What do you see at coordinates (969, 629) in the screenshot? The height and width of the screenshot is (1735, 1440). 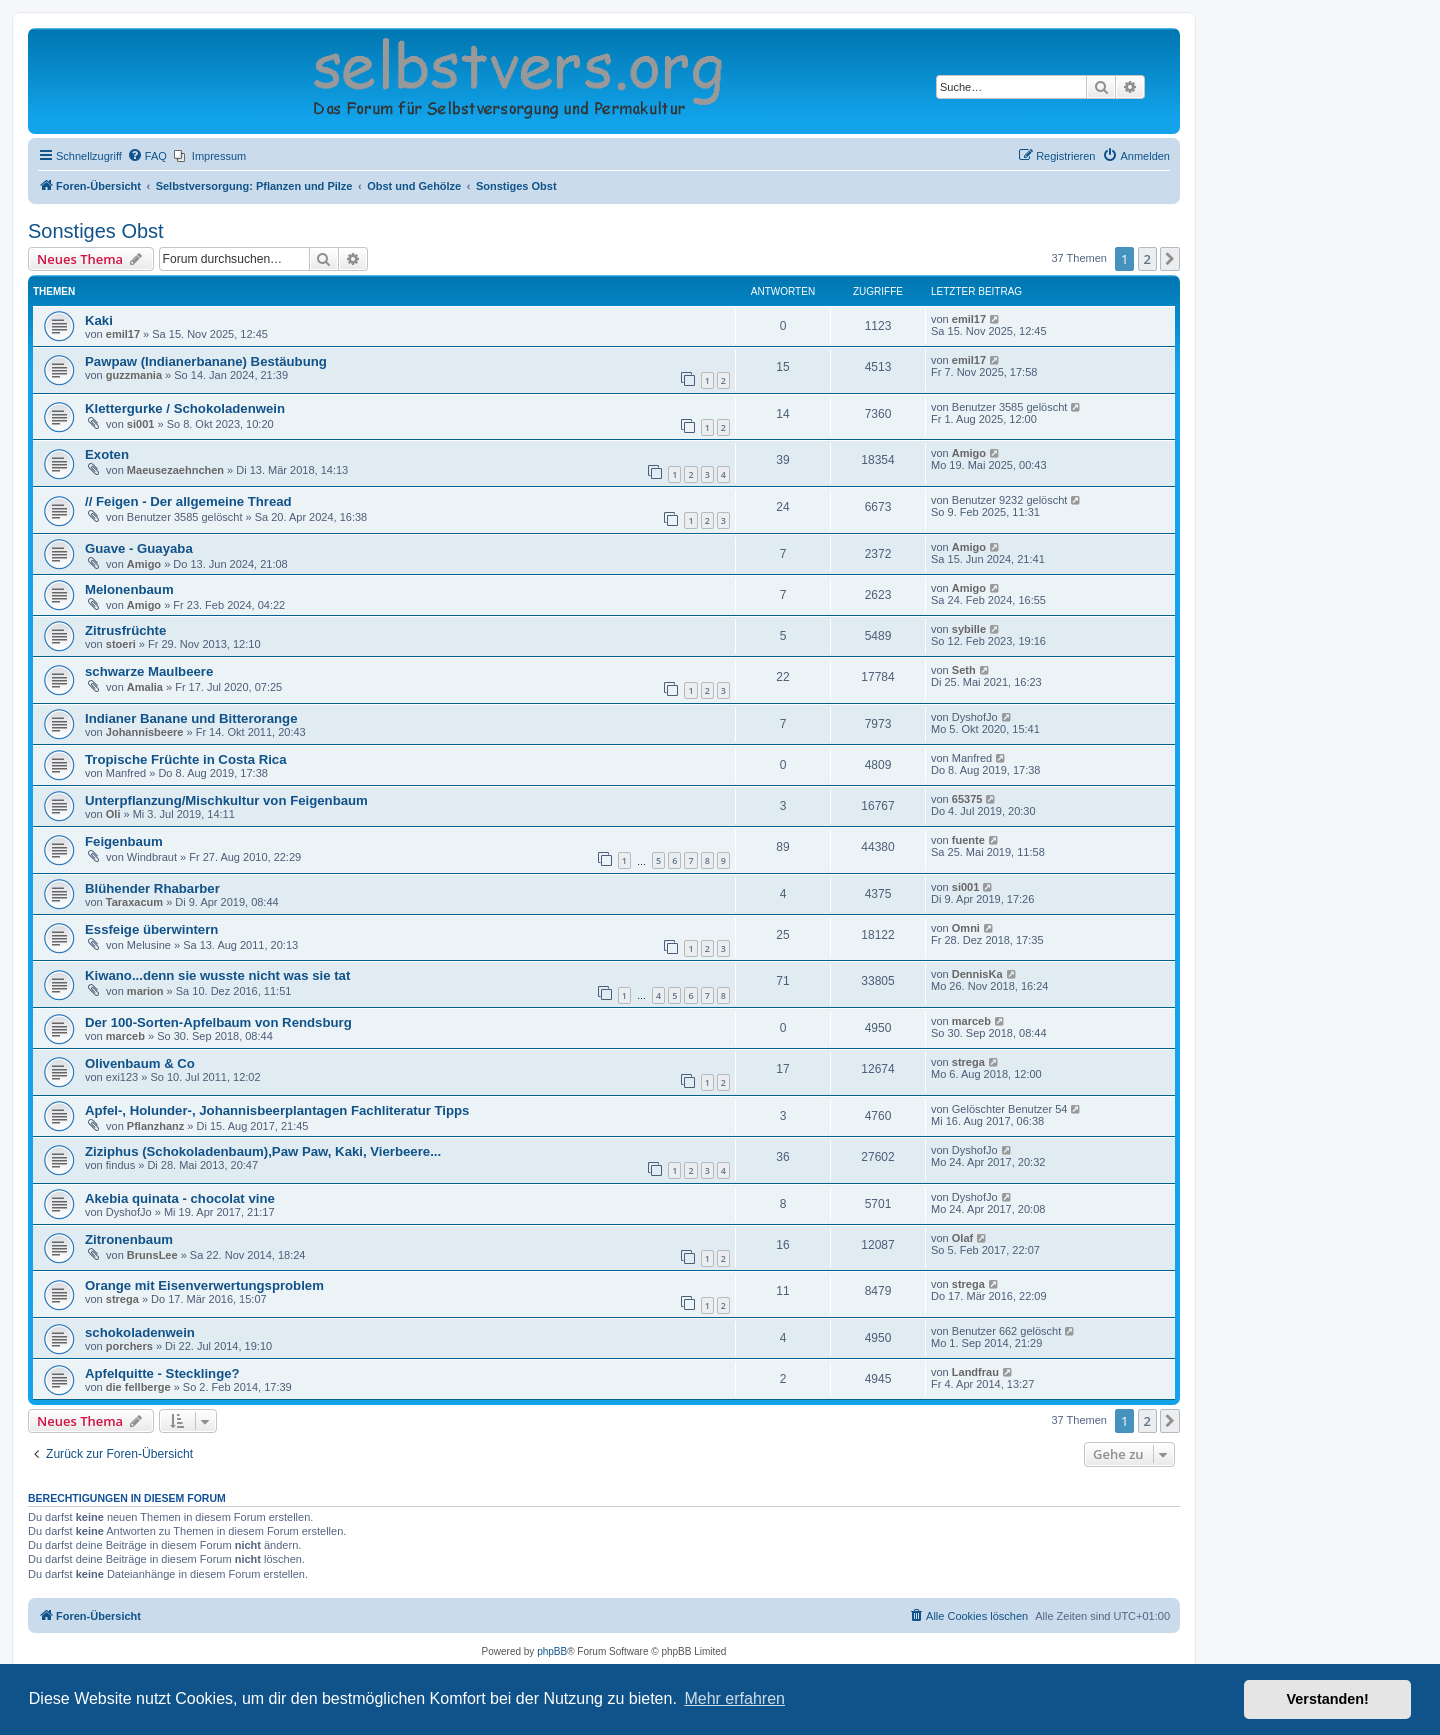 I see `sybille` at bounding box center [969, 629].